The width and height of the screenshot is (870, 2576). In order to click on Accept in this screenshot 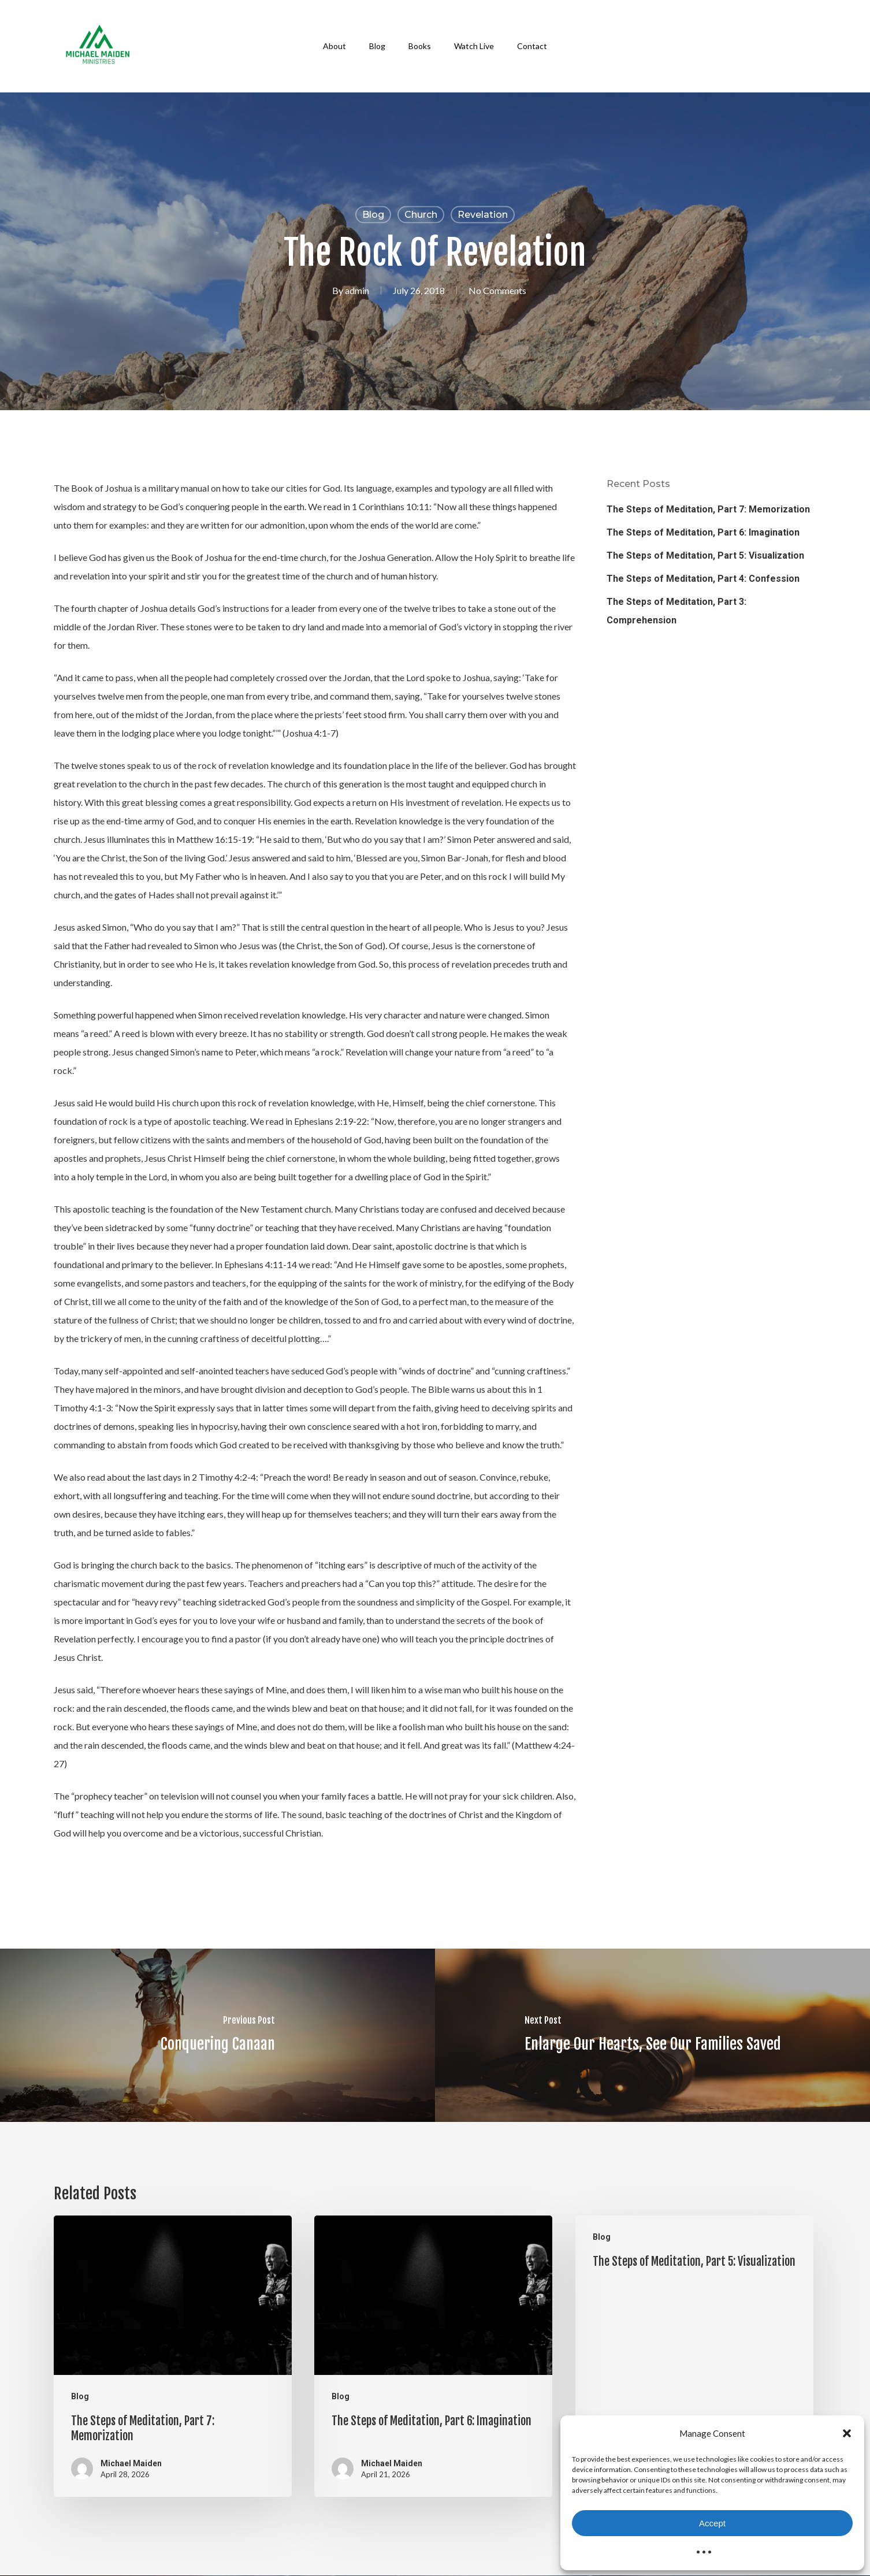, I will do `click(712, 2523)`.